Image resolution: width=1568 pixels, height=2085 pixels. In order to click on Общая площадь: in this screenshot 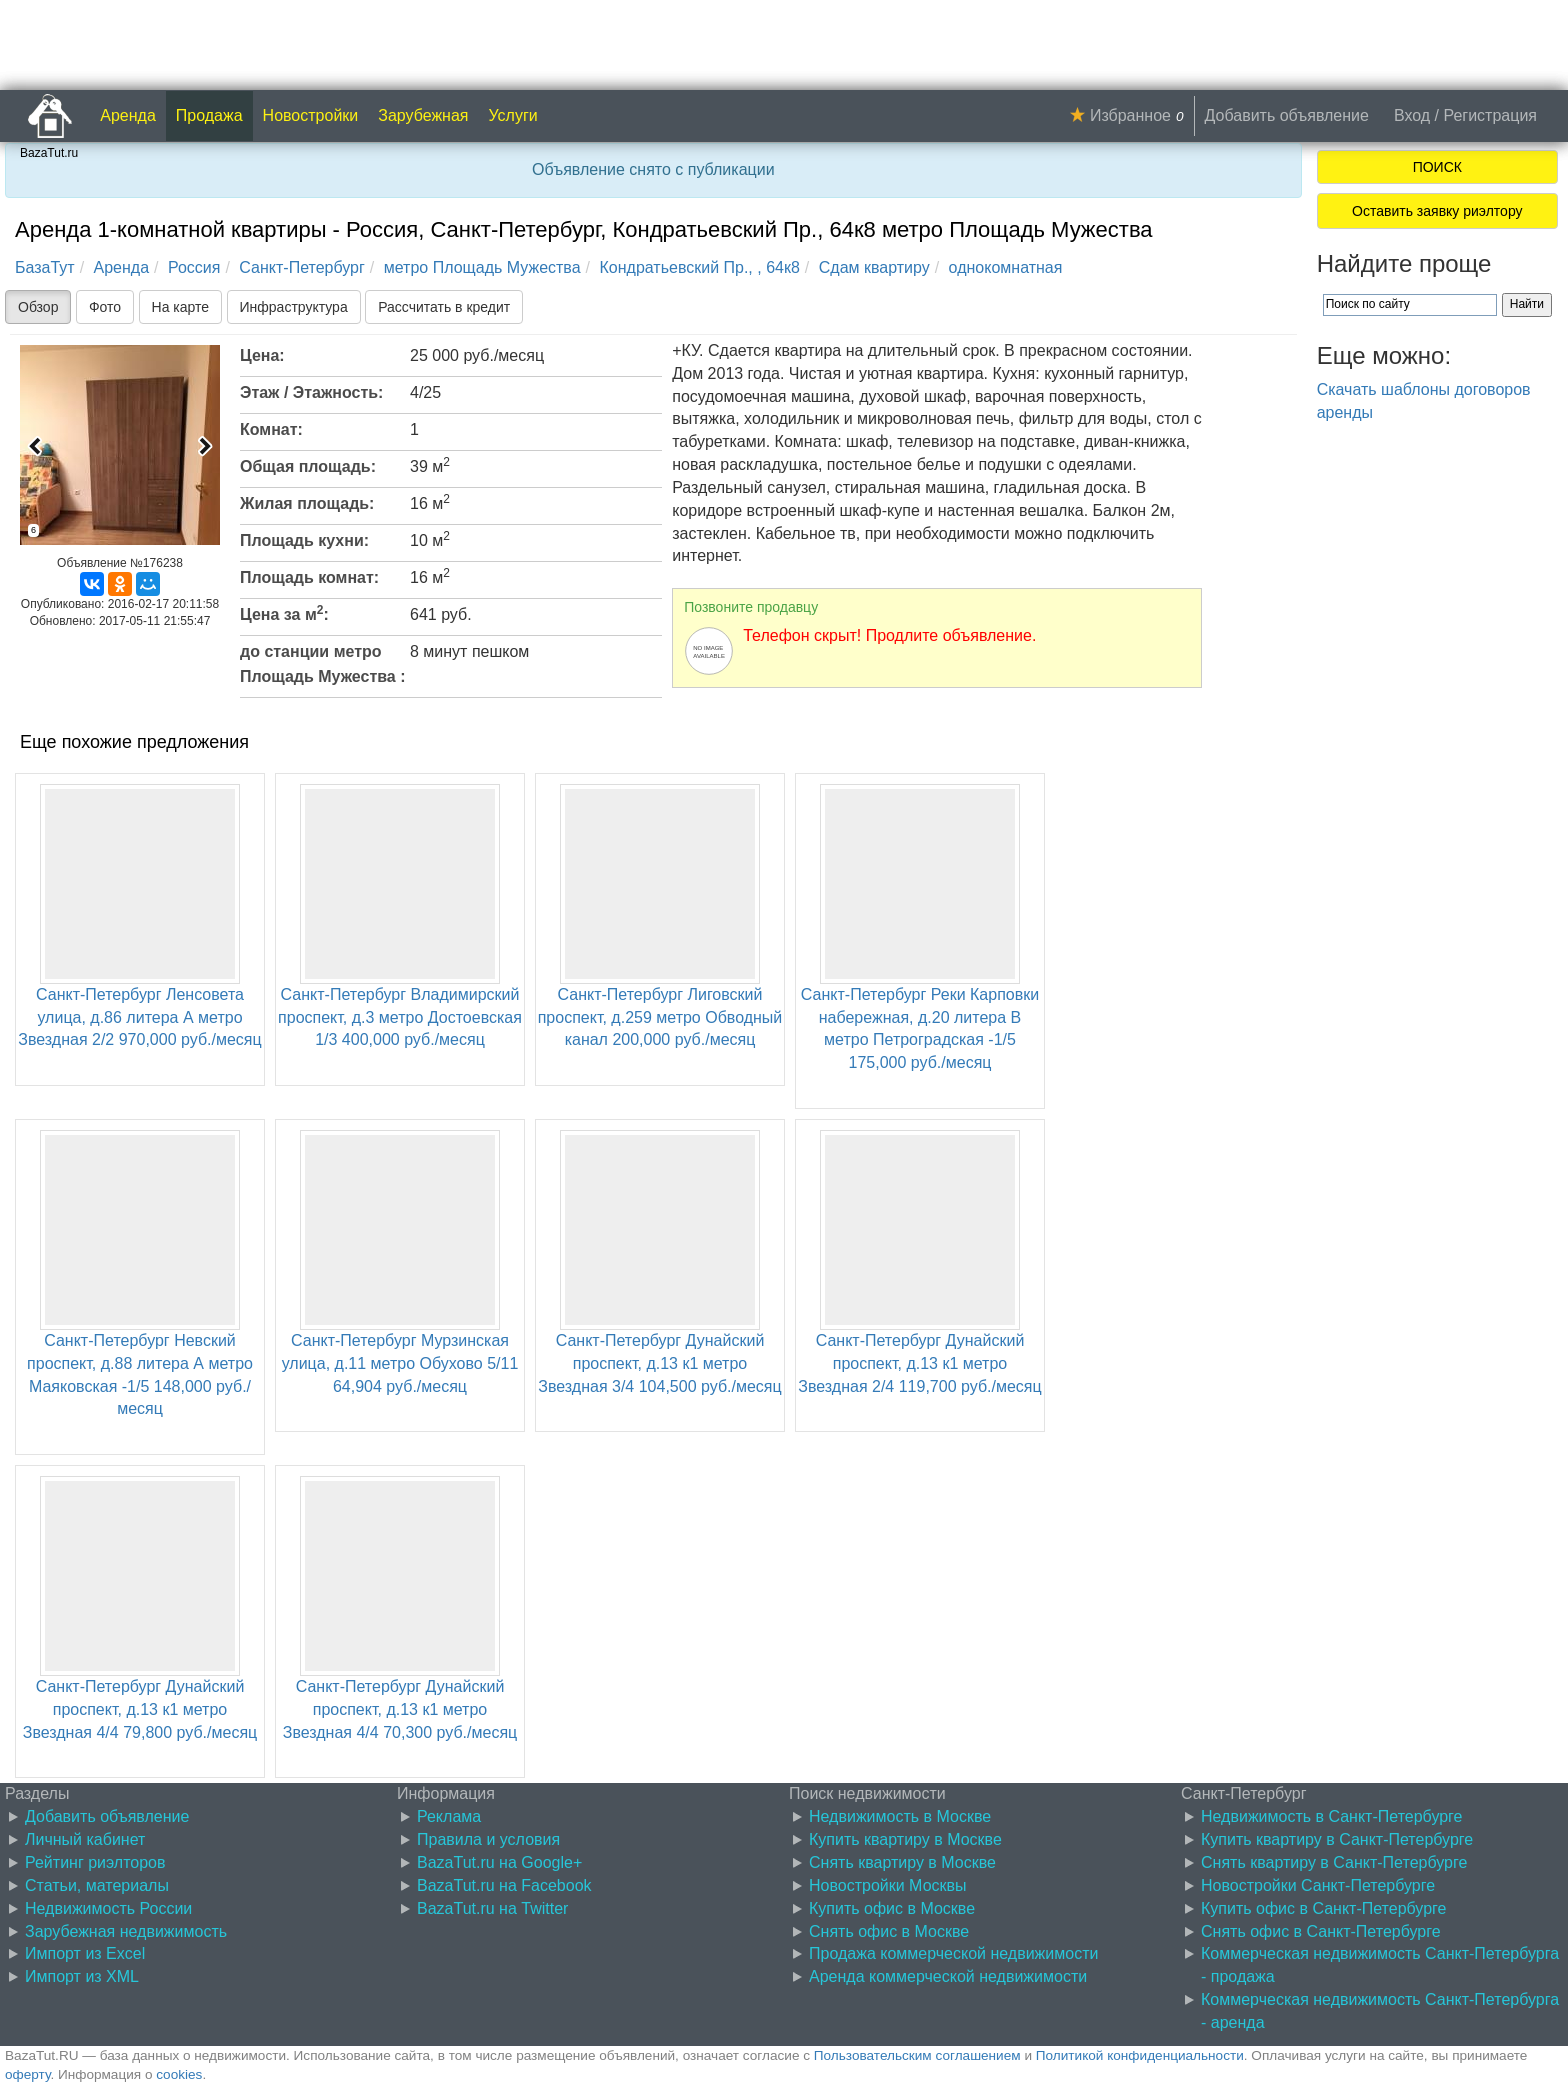, I will do `click(308, 466)`.